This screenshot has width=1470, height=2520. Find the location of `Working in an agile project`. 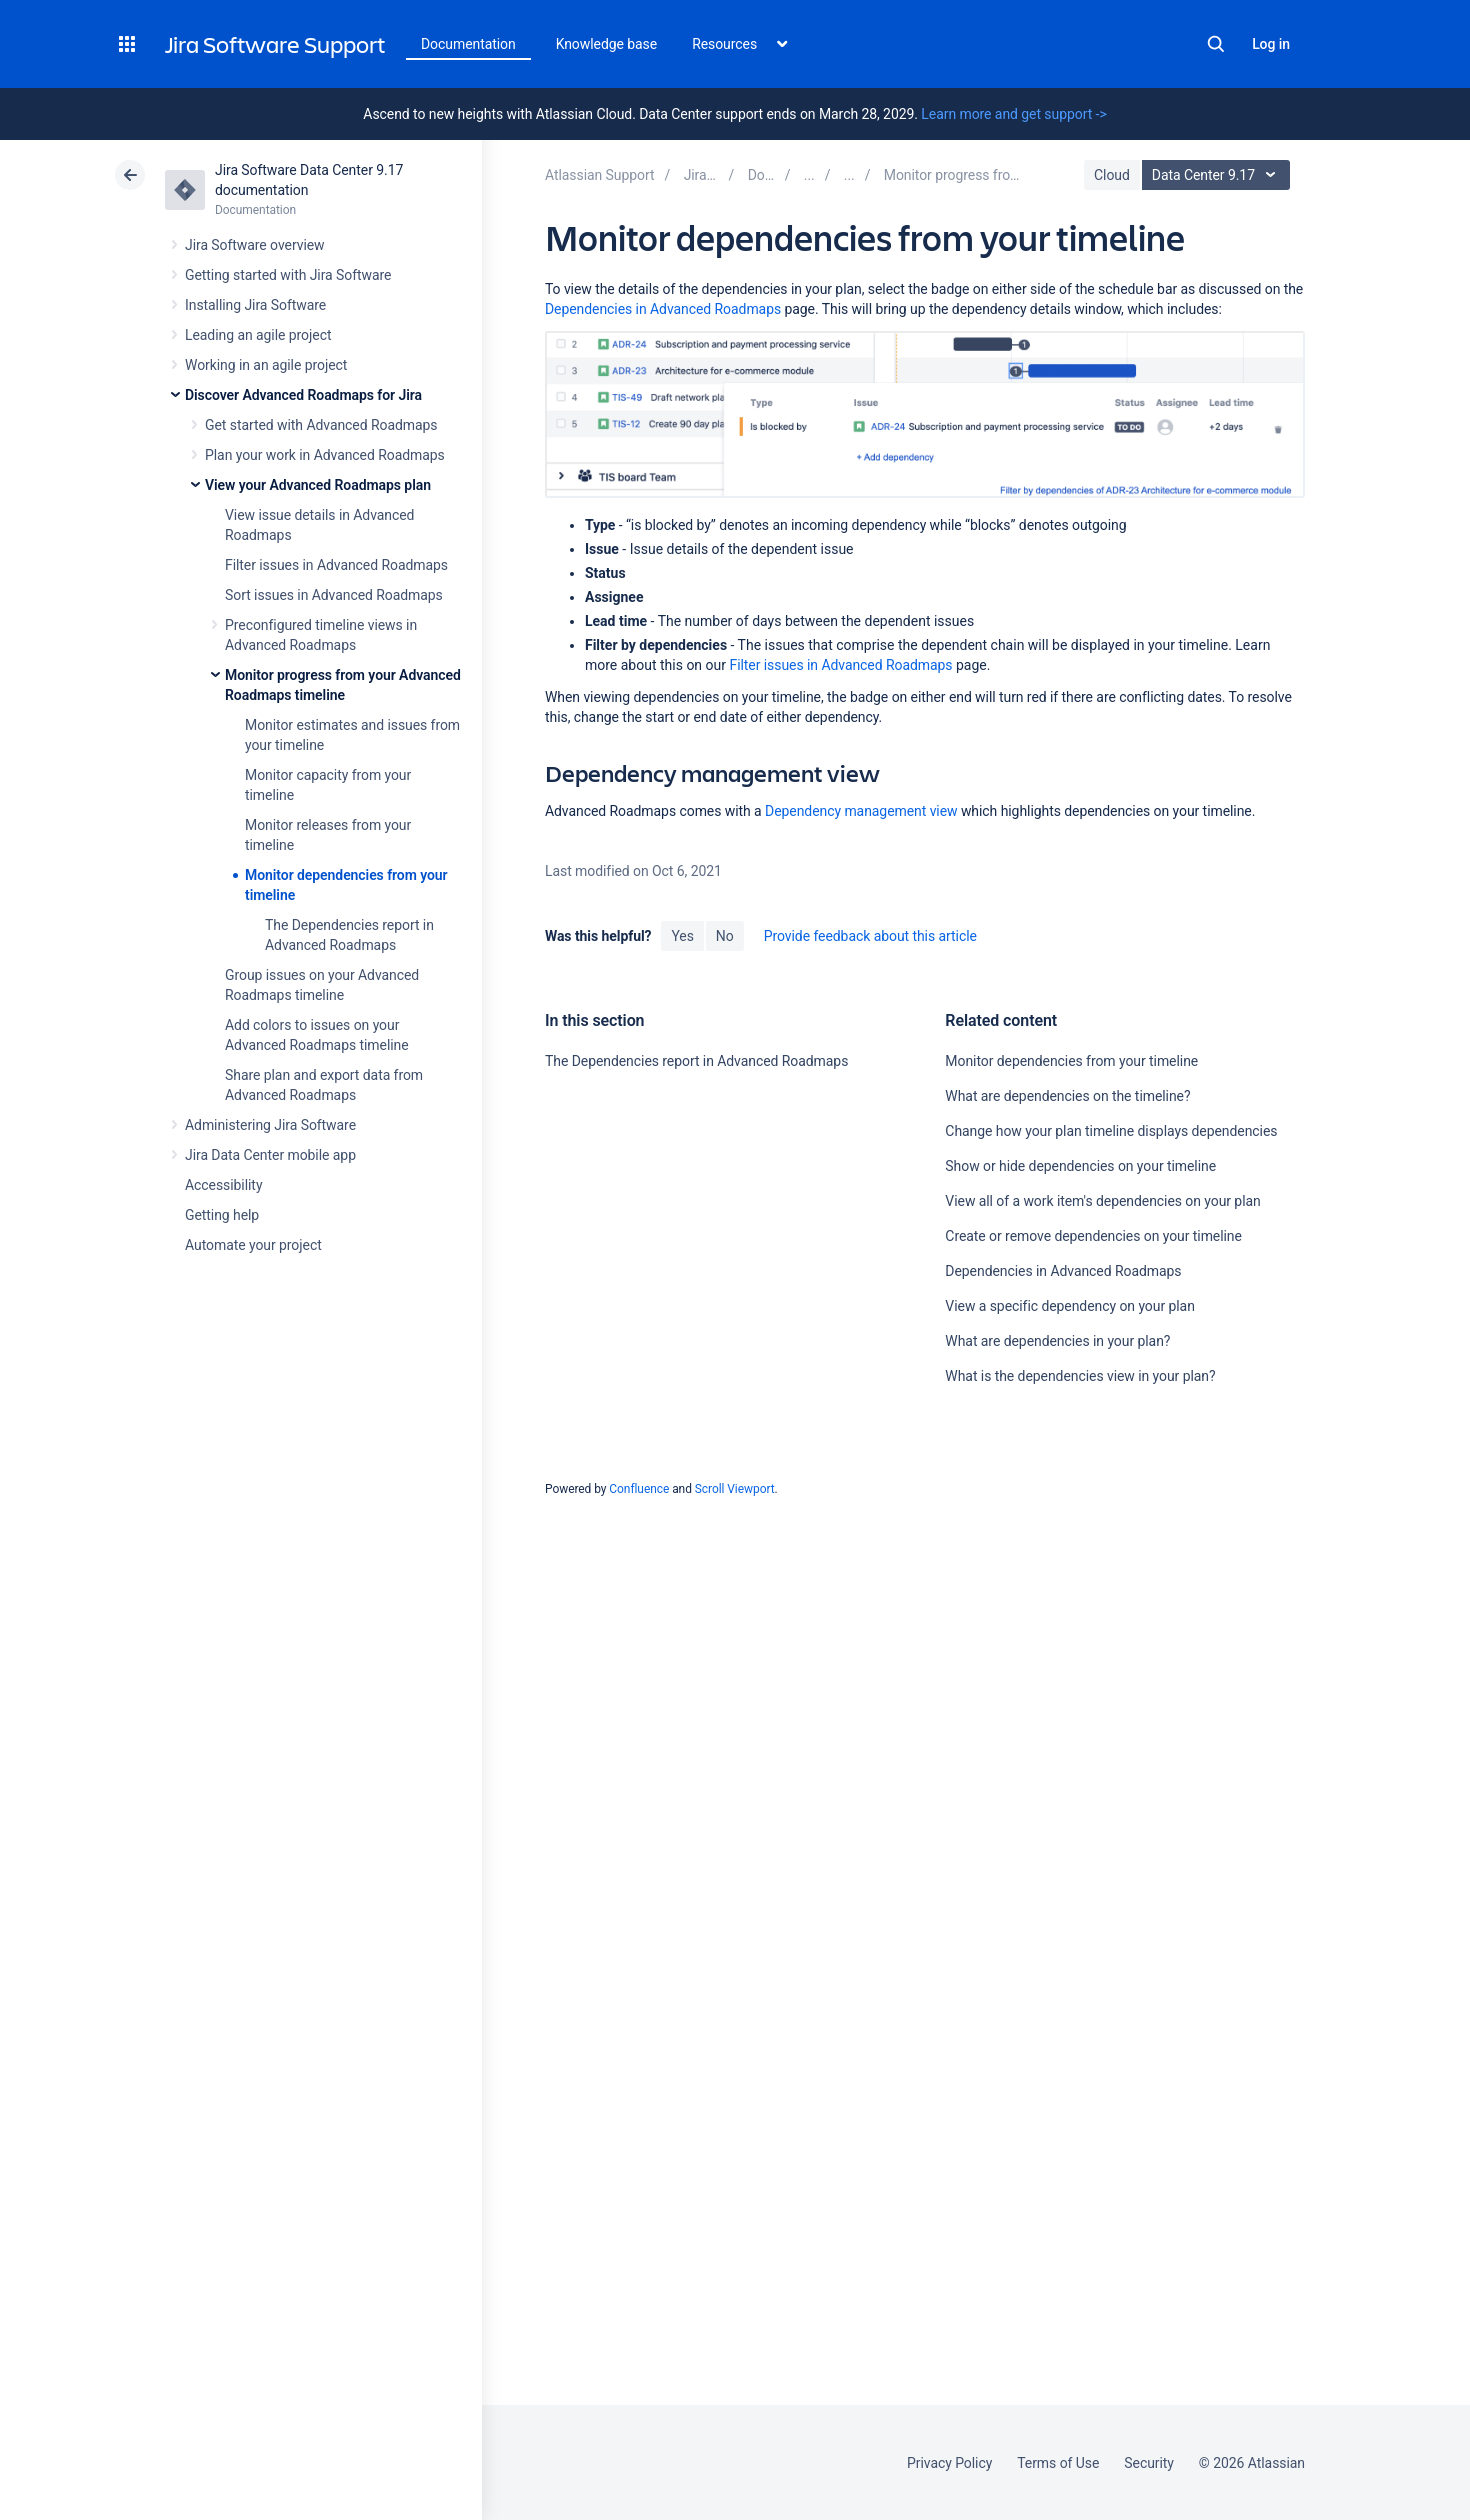

Working in an agile project is located at coordinates (266, 365).